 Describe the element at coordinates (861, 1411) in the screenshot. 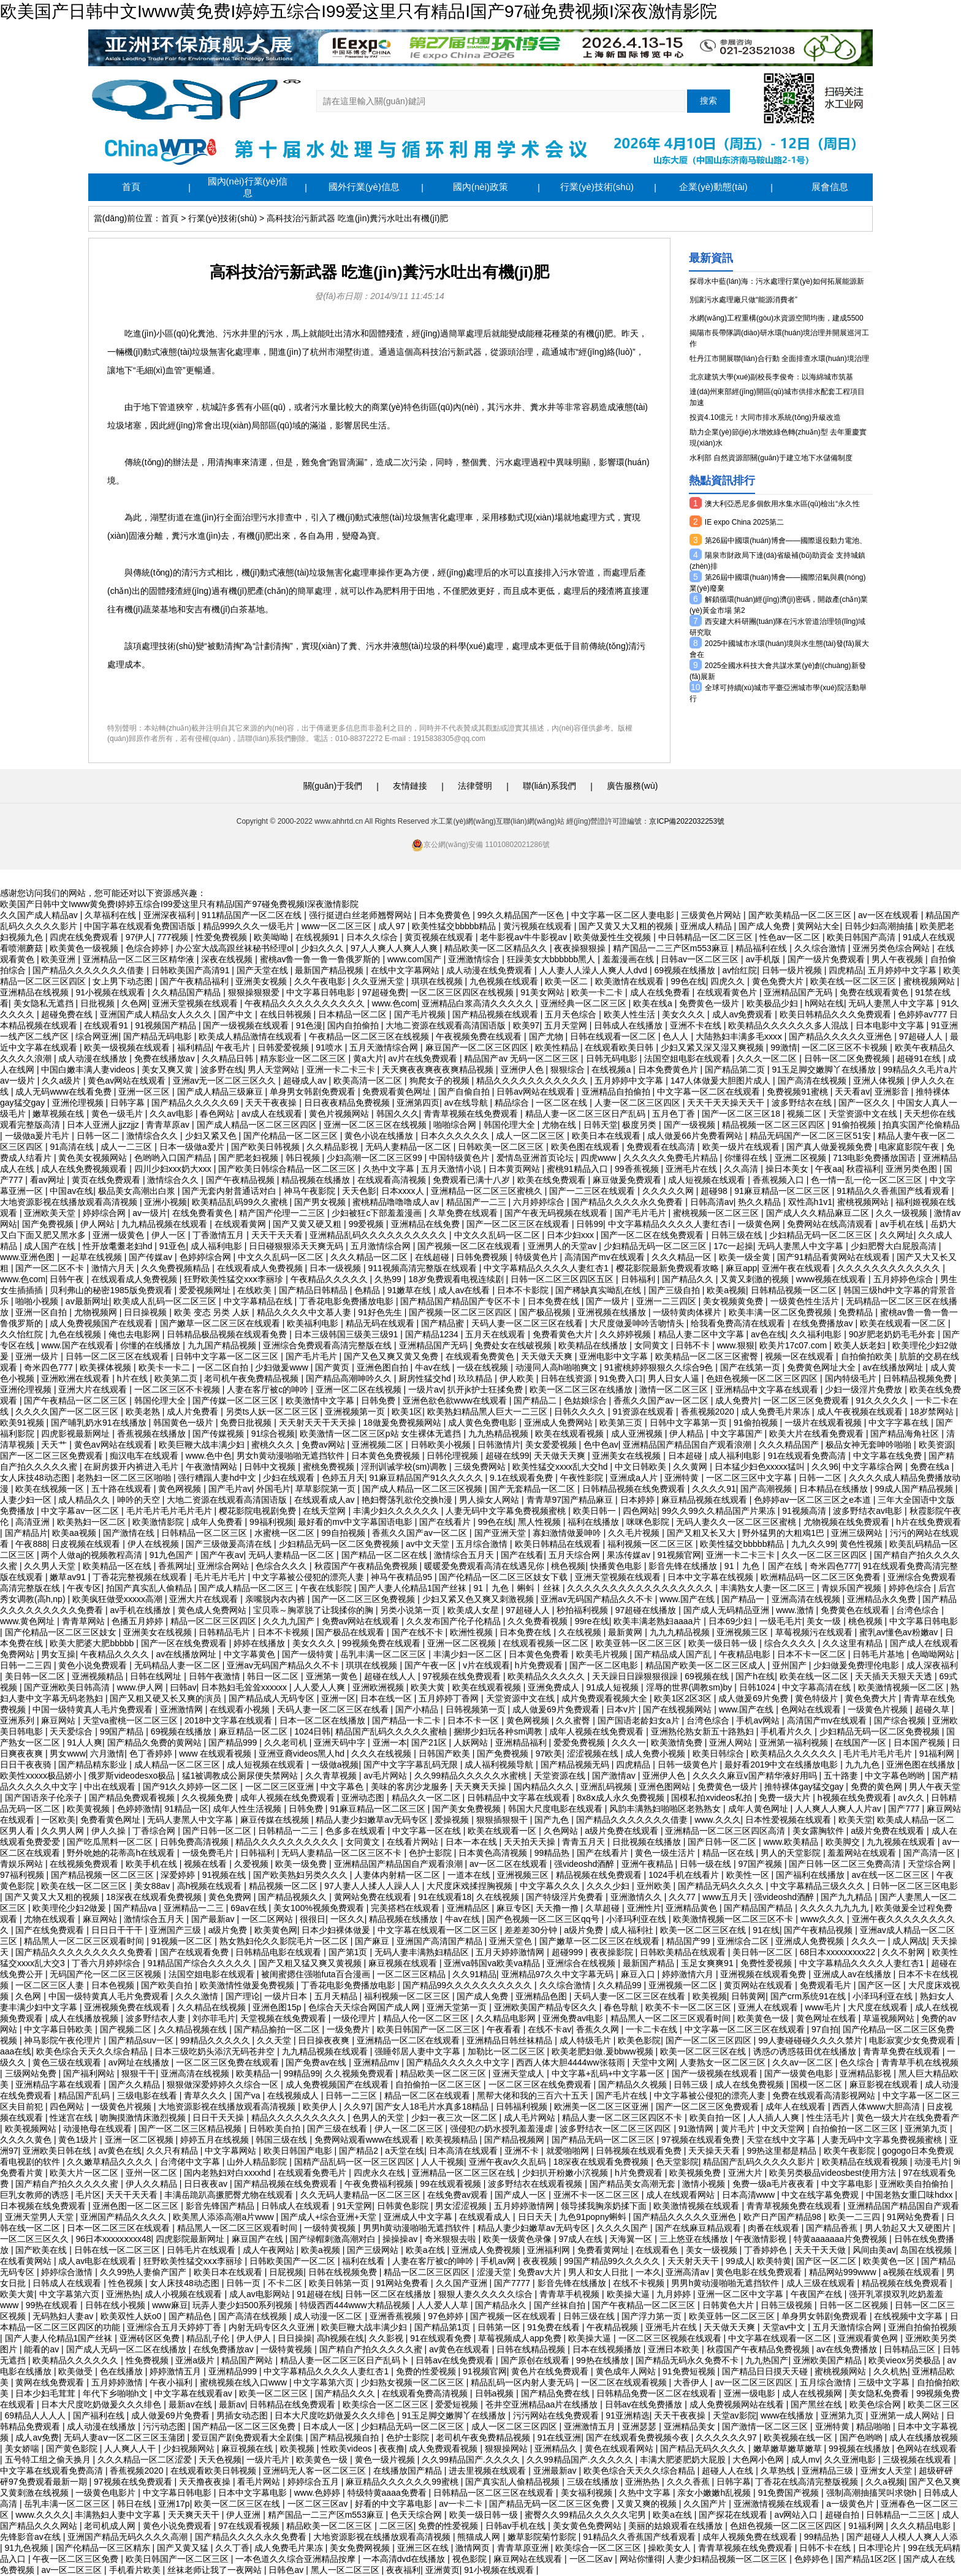

I see `成人午夜视频在线观看` at that location.